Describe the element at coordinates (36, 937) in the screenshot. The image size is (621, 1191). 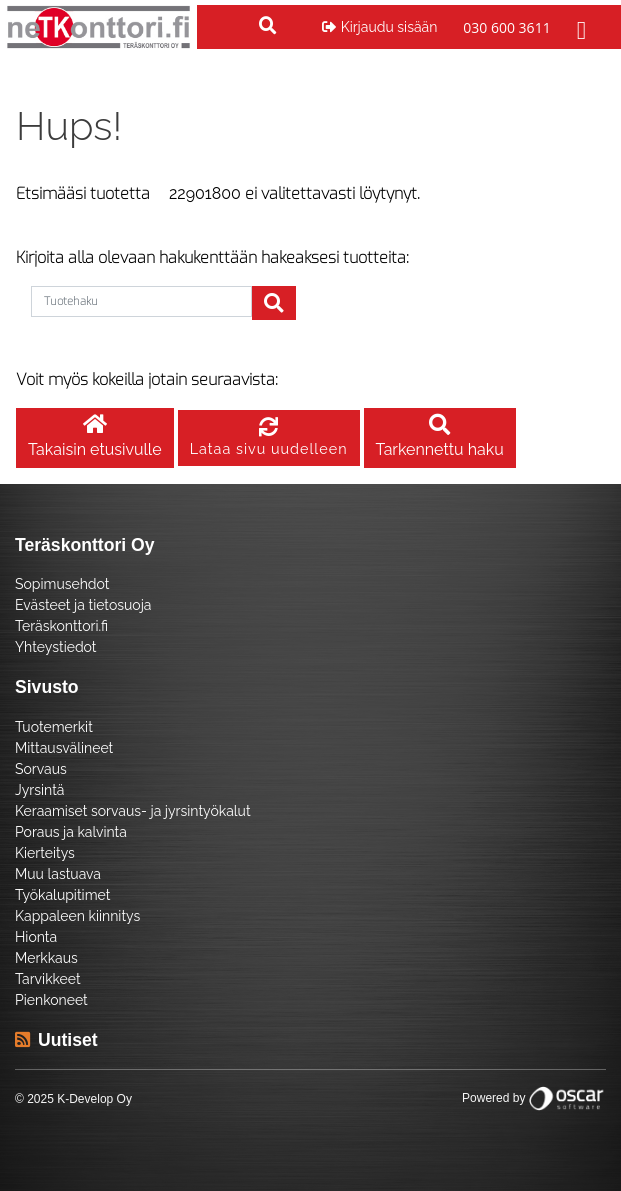
I see `Hionta` at that location.